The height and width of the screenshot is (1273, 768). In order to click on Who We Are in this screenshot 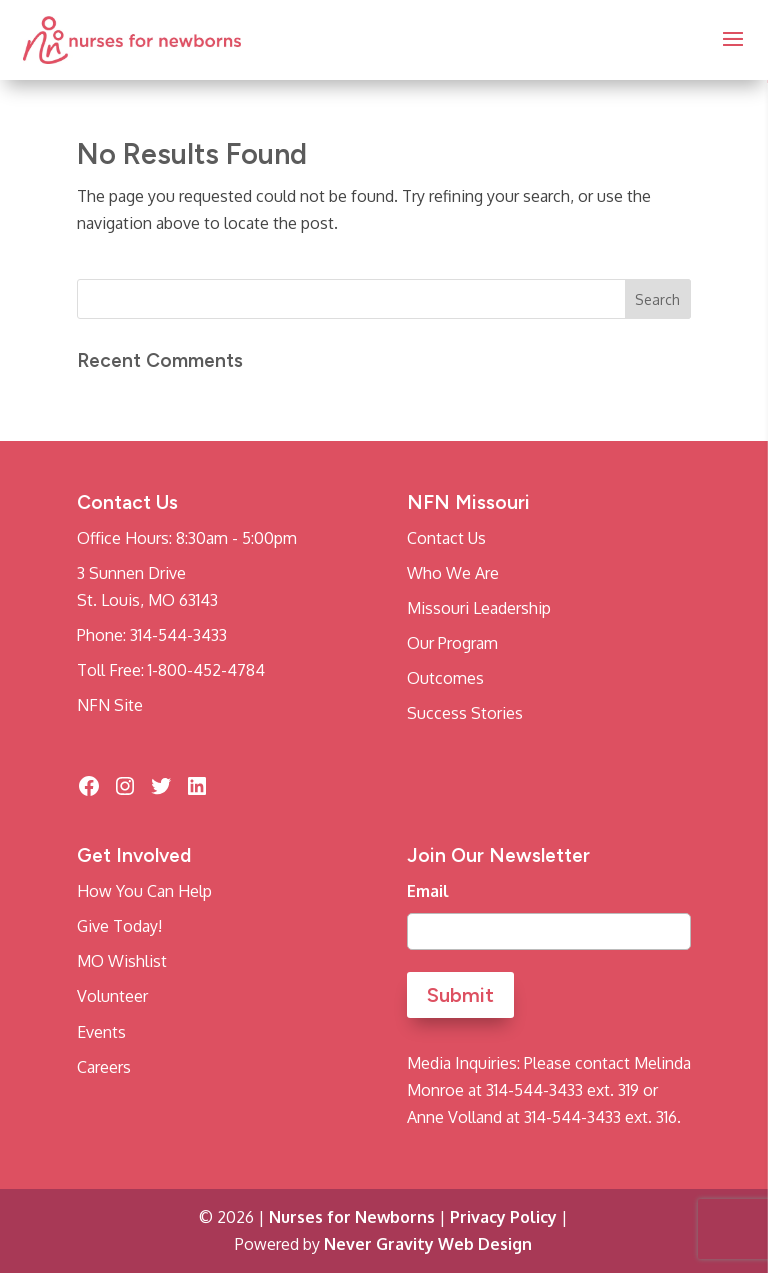, I will do `click(453, 573)`.